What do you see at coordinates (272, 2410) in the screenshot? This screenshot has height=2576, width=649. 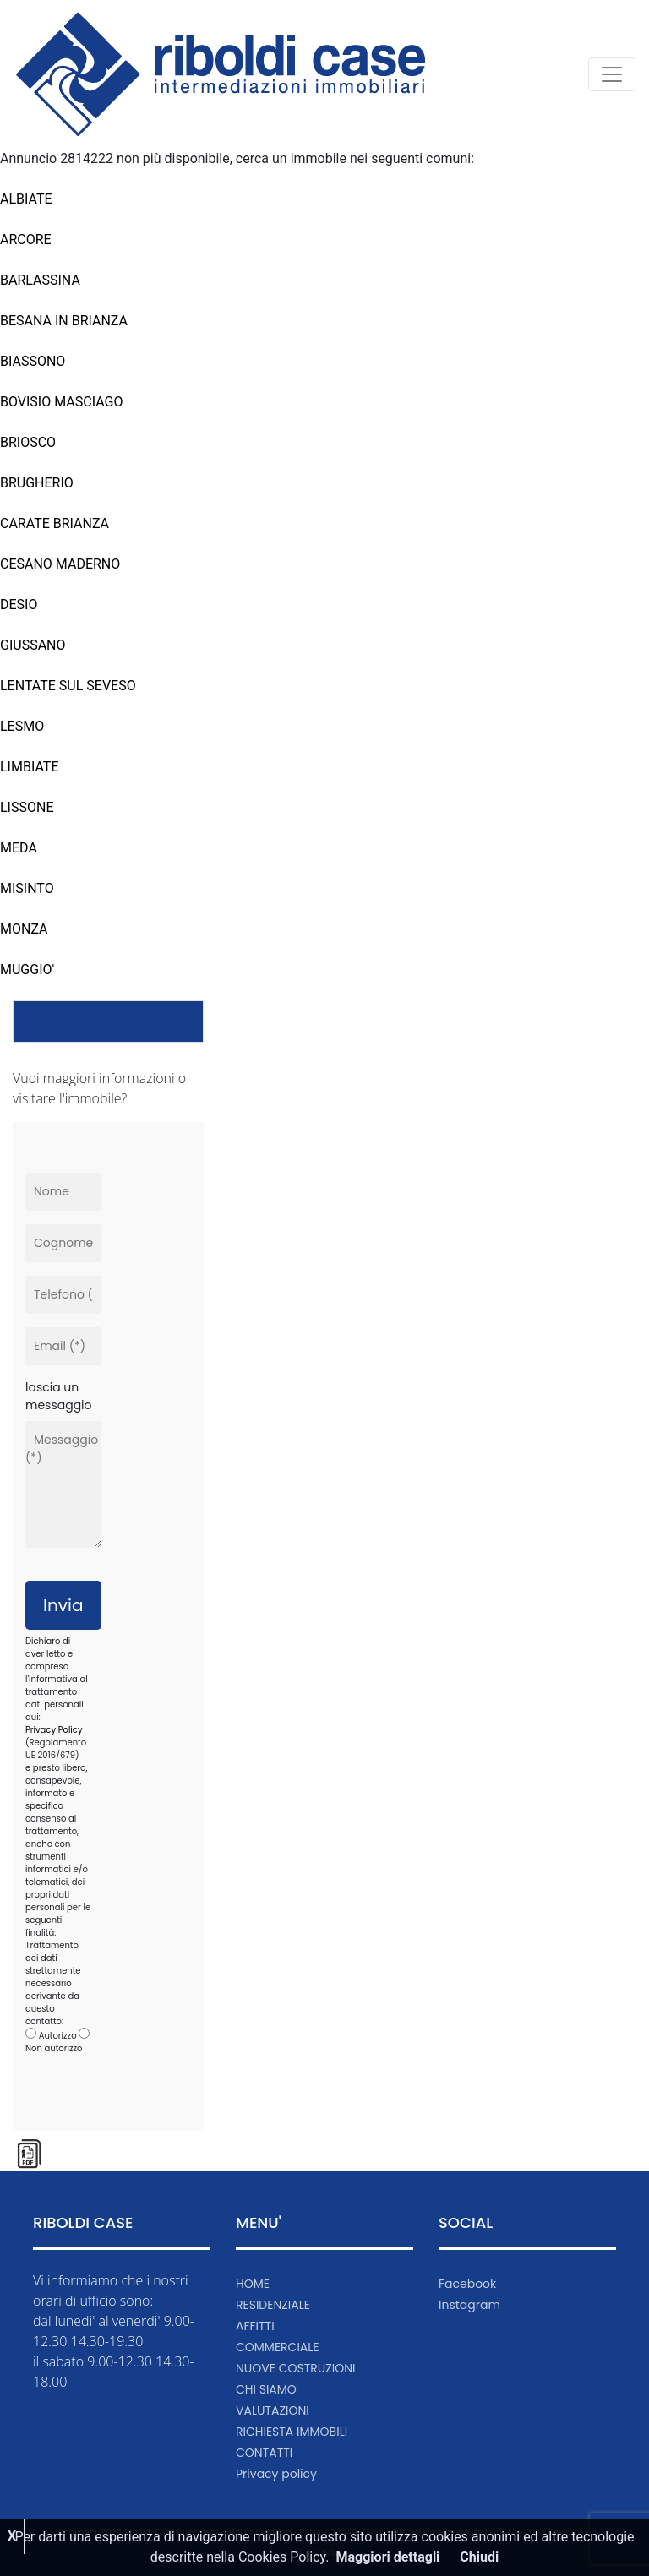 I see `VALUTAZIONI` at bounding box center [272, 2410].